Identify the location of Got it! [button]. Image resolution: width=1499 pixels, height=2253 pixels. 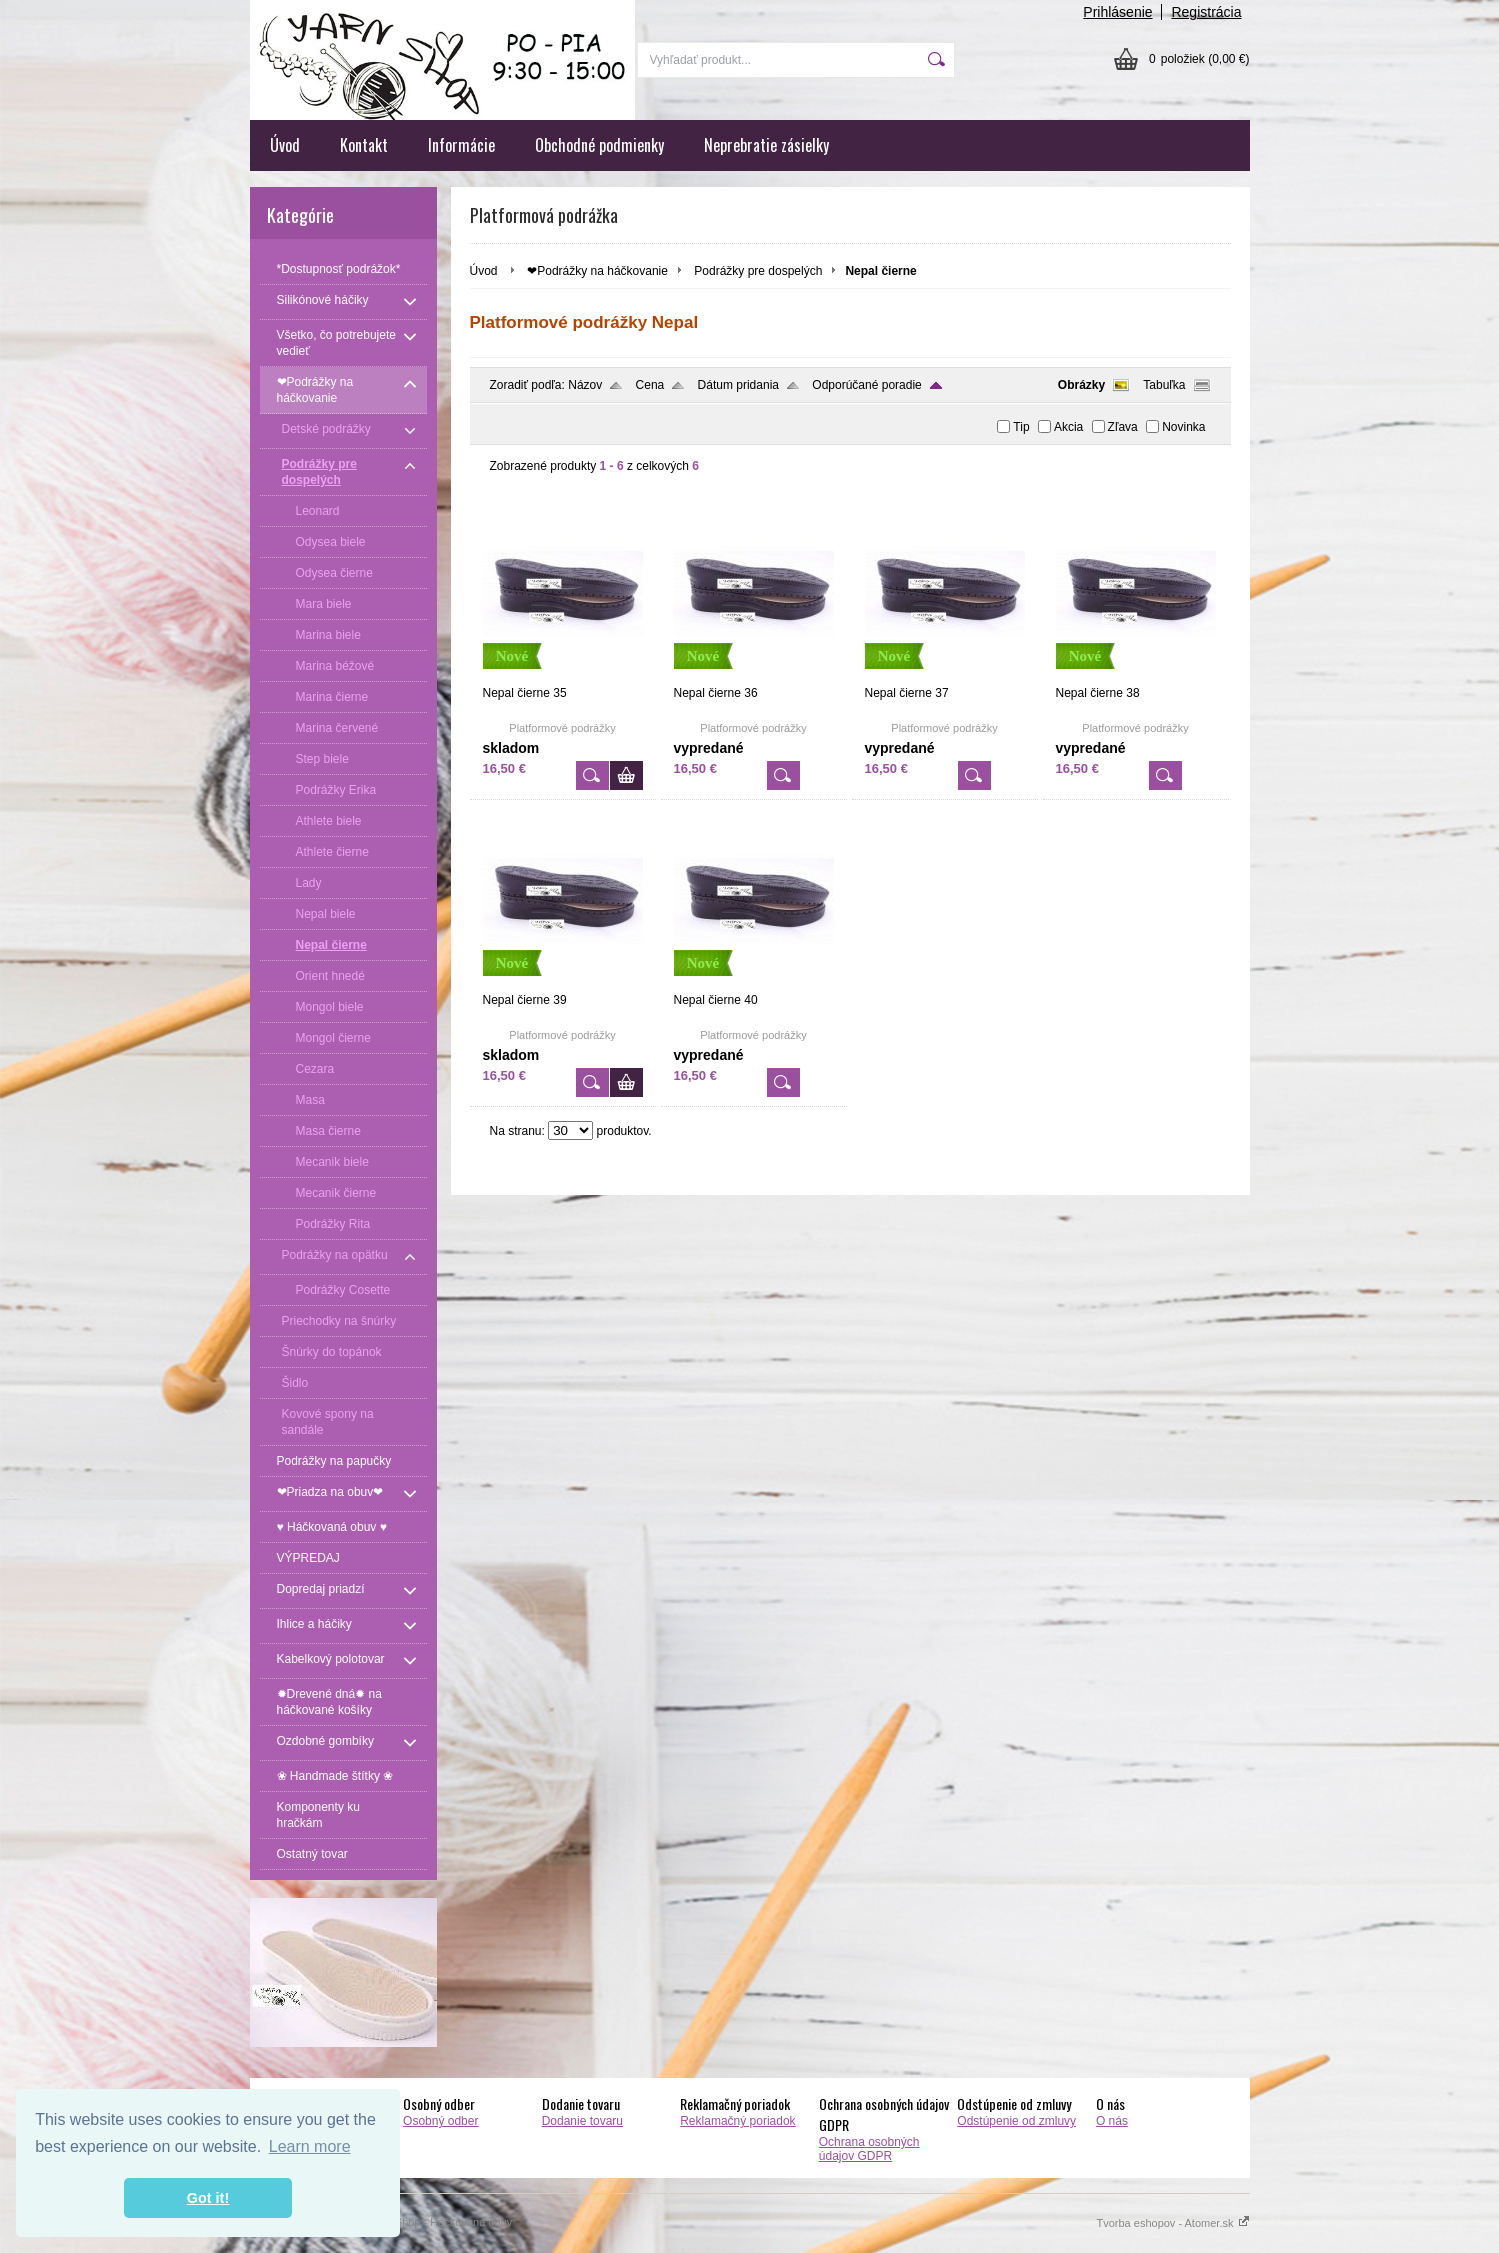
(208, 2198).